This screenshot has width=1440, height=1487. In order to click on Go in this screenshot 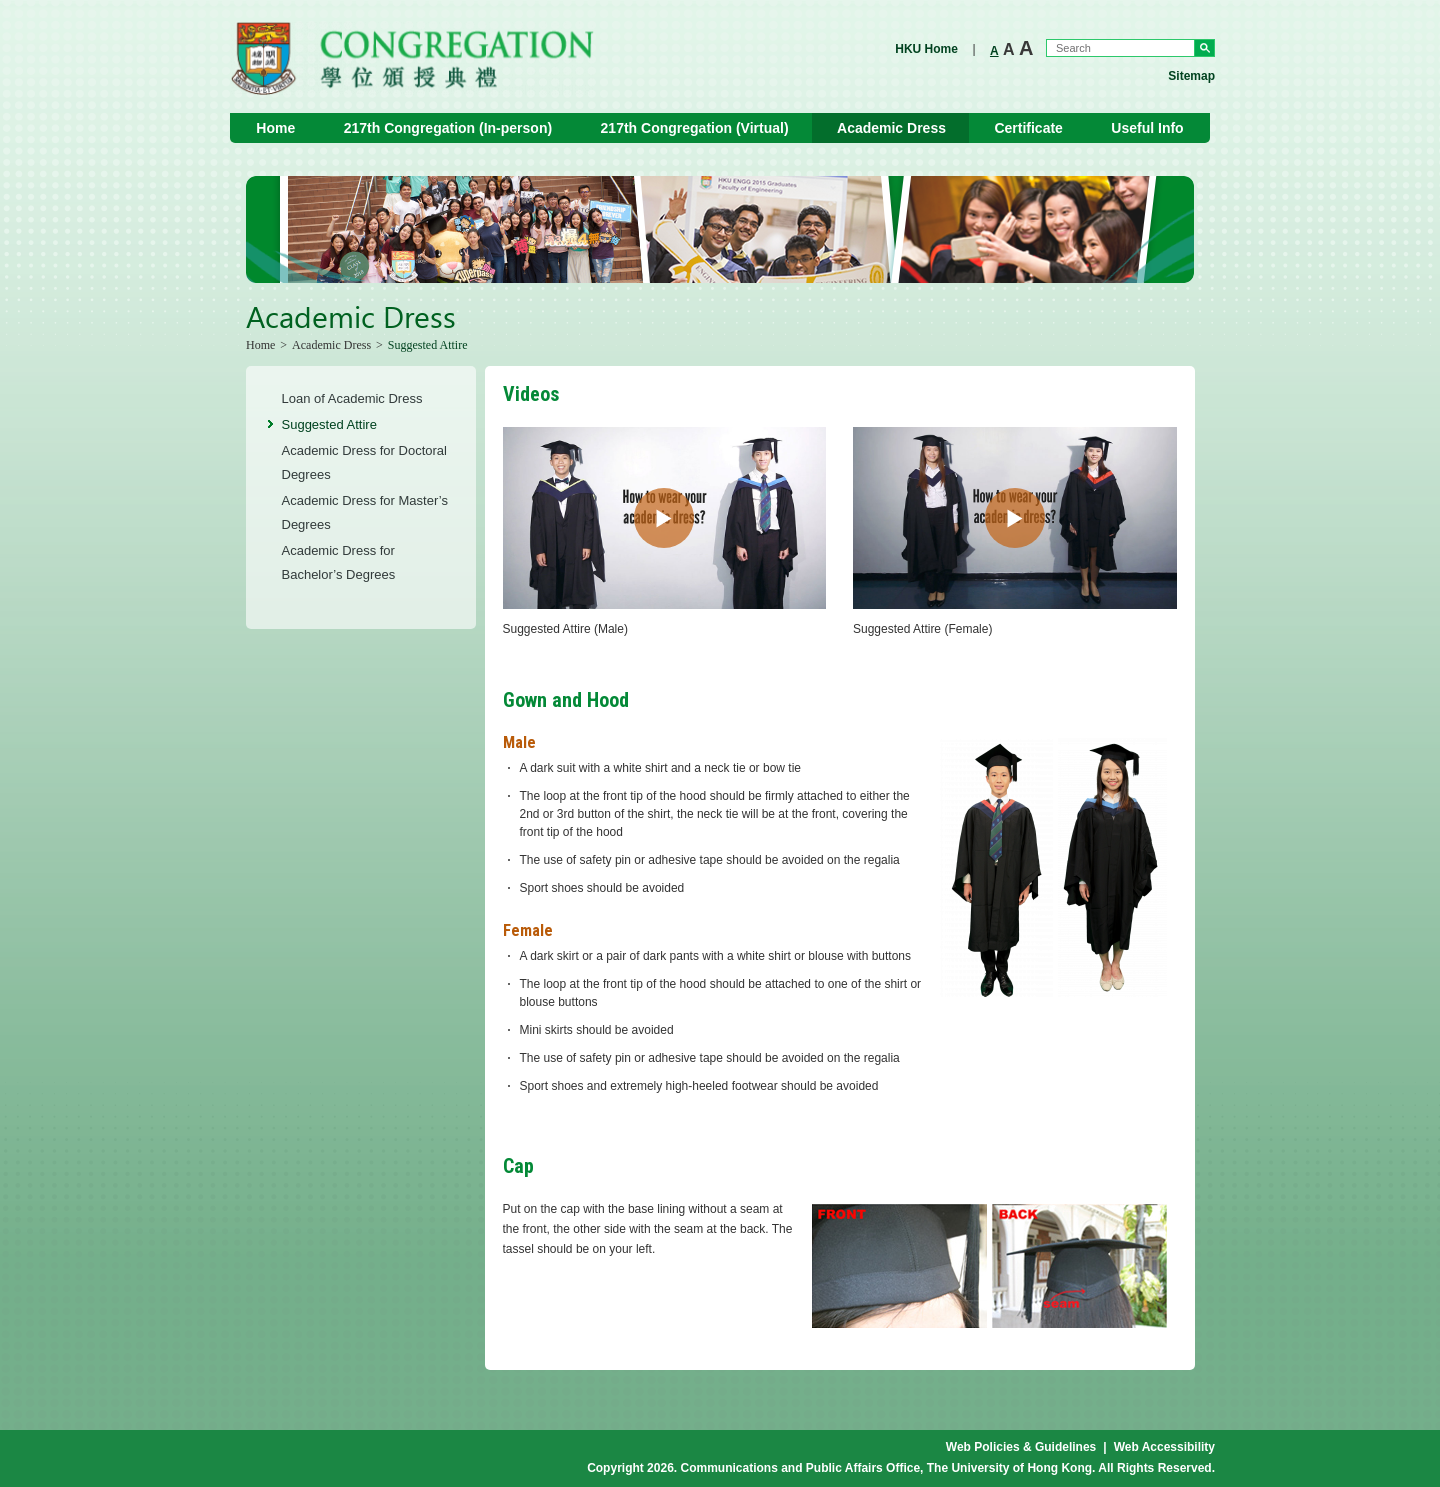, I will do `click(1204, 48)`.